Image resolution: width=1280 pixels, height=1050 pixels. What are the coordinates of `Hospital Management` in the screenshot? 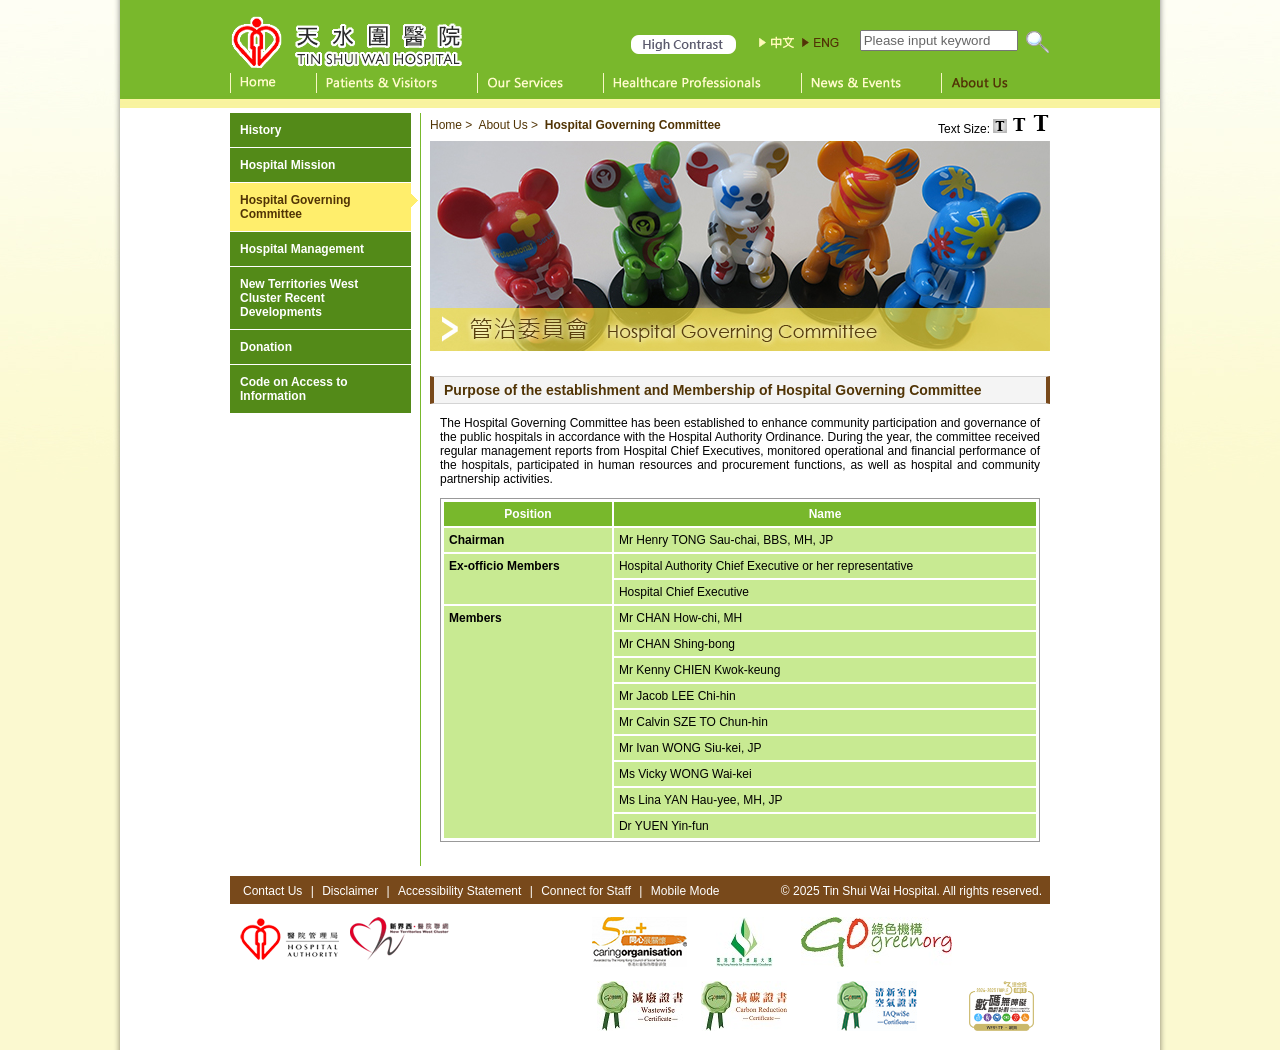 It's located at (302, 249).